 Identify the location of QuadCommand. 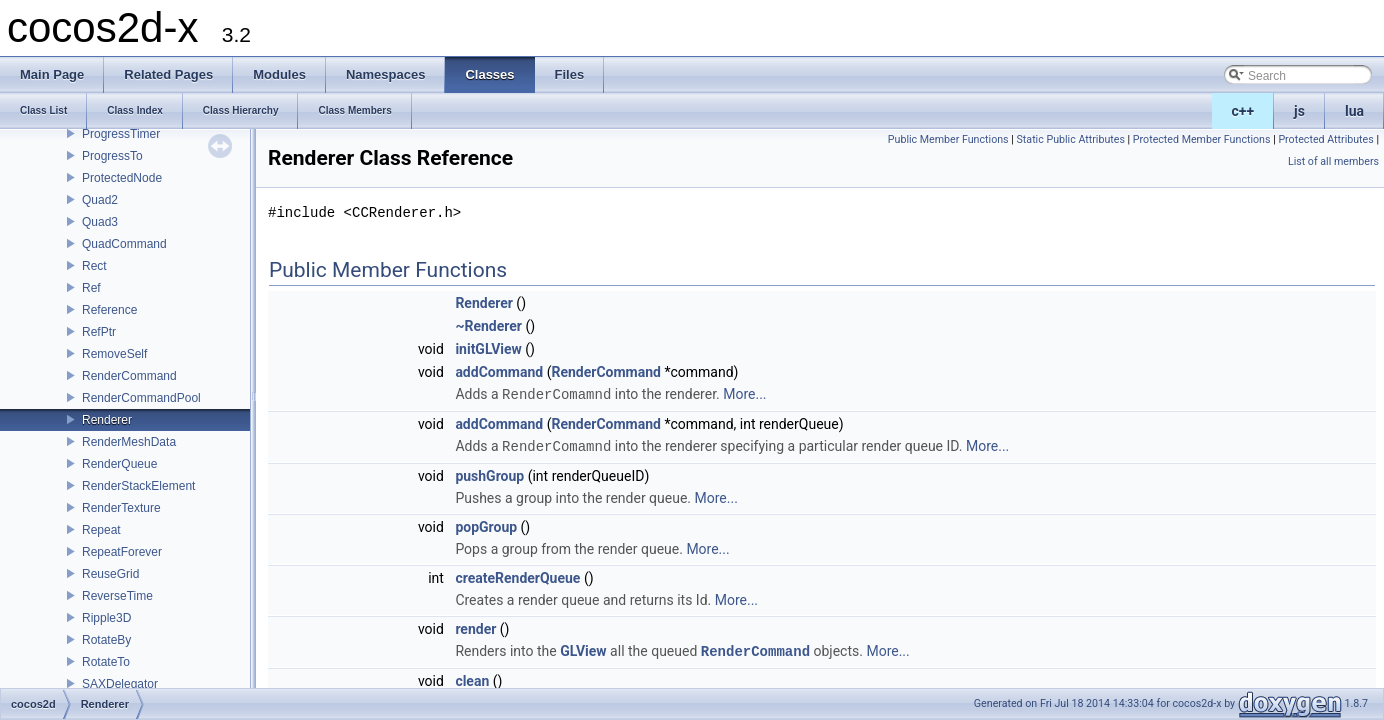
(124, 244).